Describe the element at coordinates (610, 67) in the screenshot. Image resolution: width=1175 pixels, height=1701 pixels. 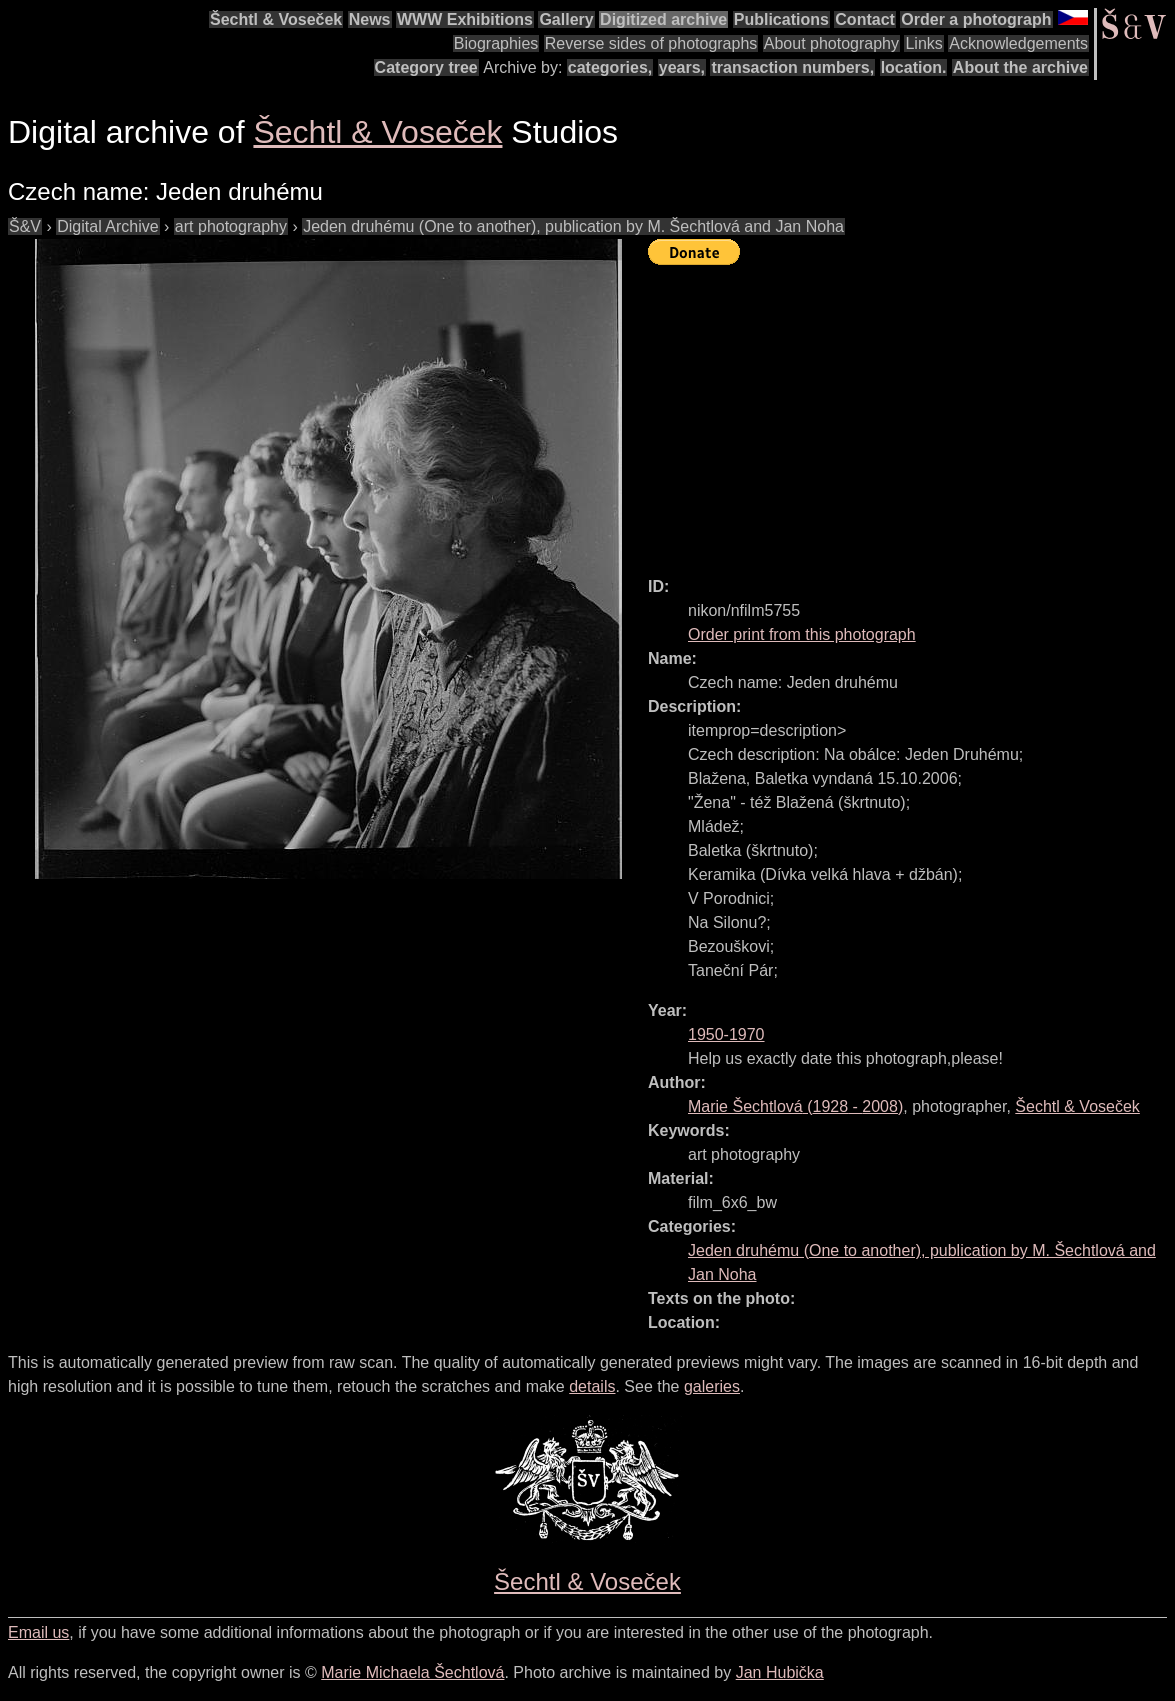
I see `categories,` at that location.